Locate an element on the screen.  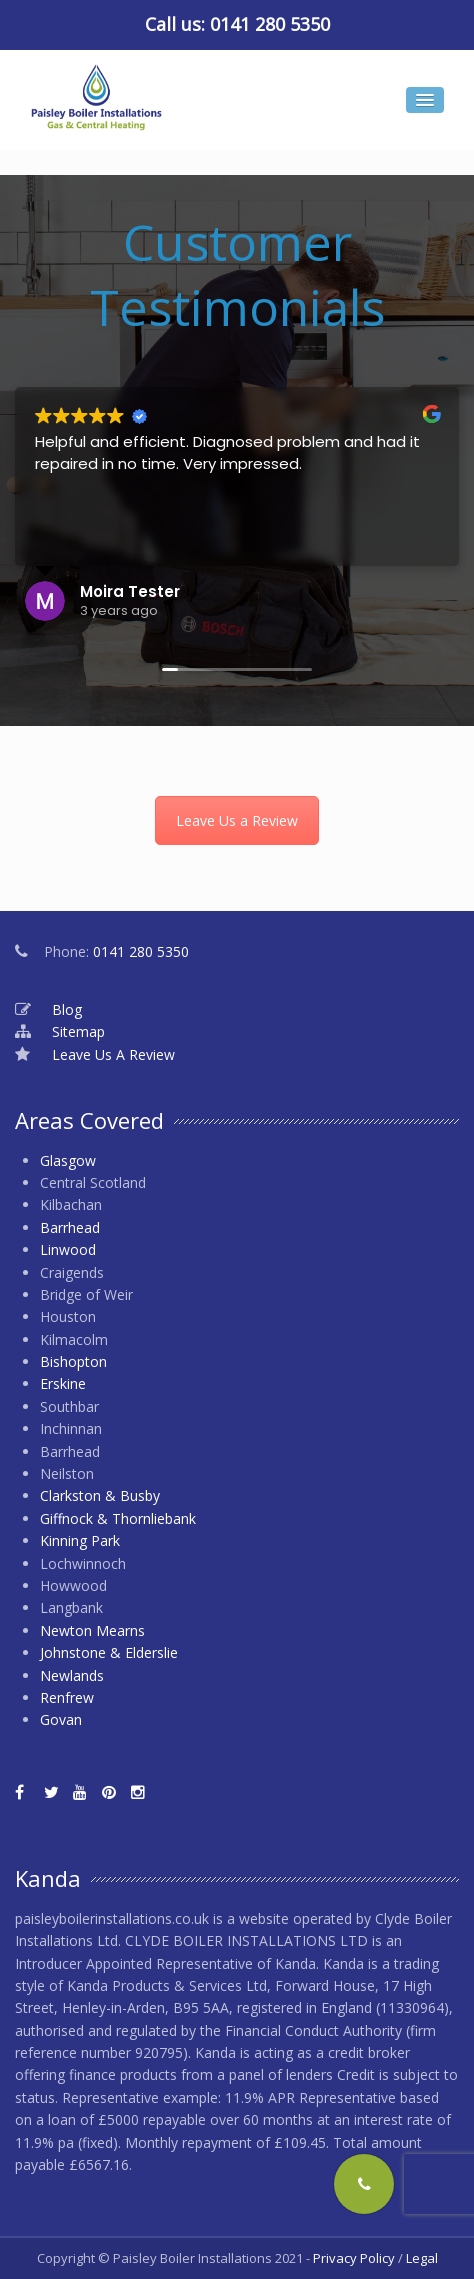
Leave Us A Review is located at coordinates (113, 1054).